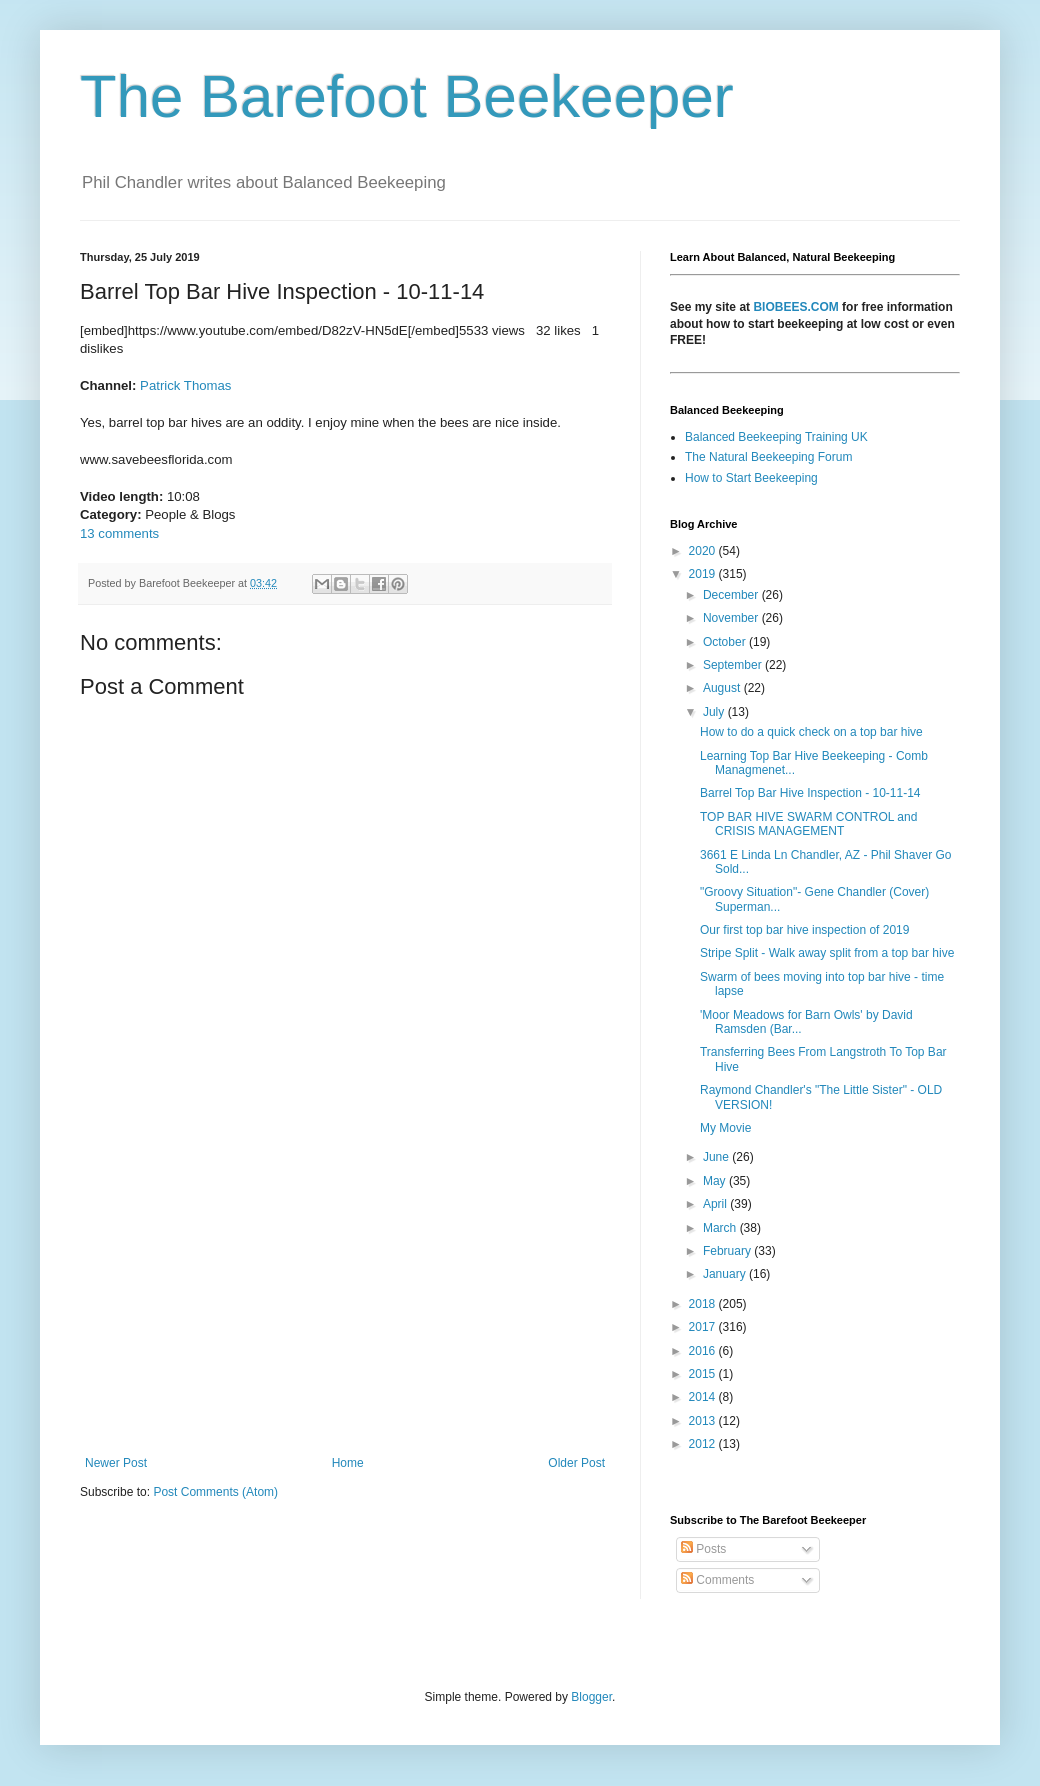 This screenshot has width=1040, height=1786. Describe the element at coordinates (716, 1204) in the screenshot. I see `April` at that location.